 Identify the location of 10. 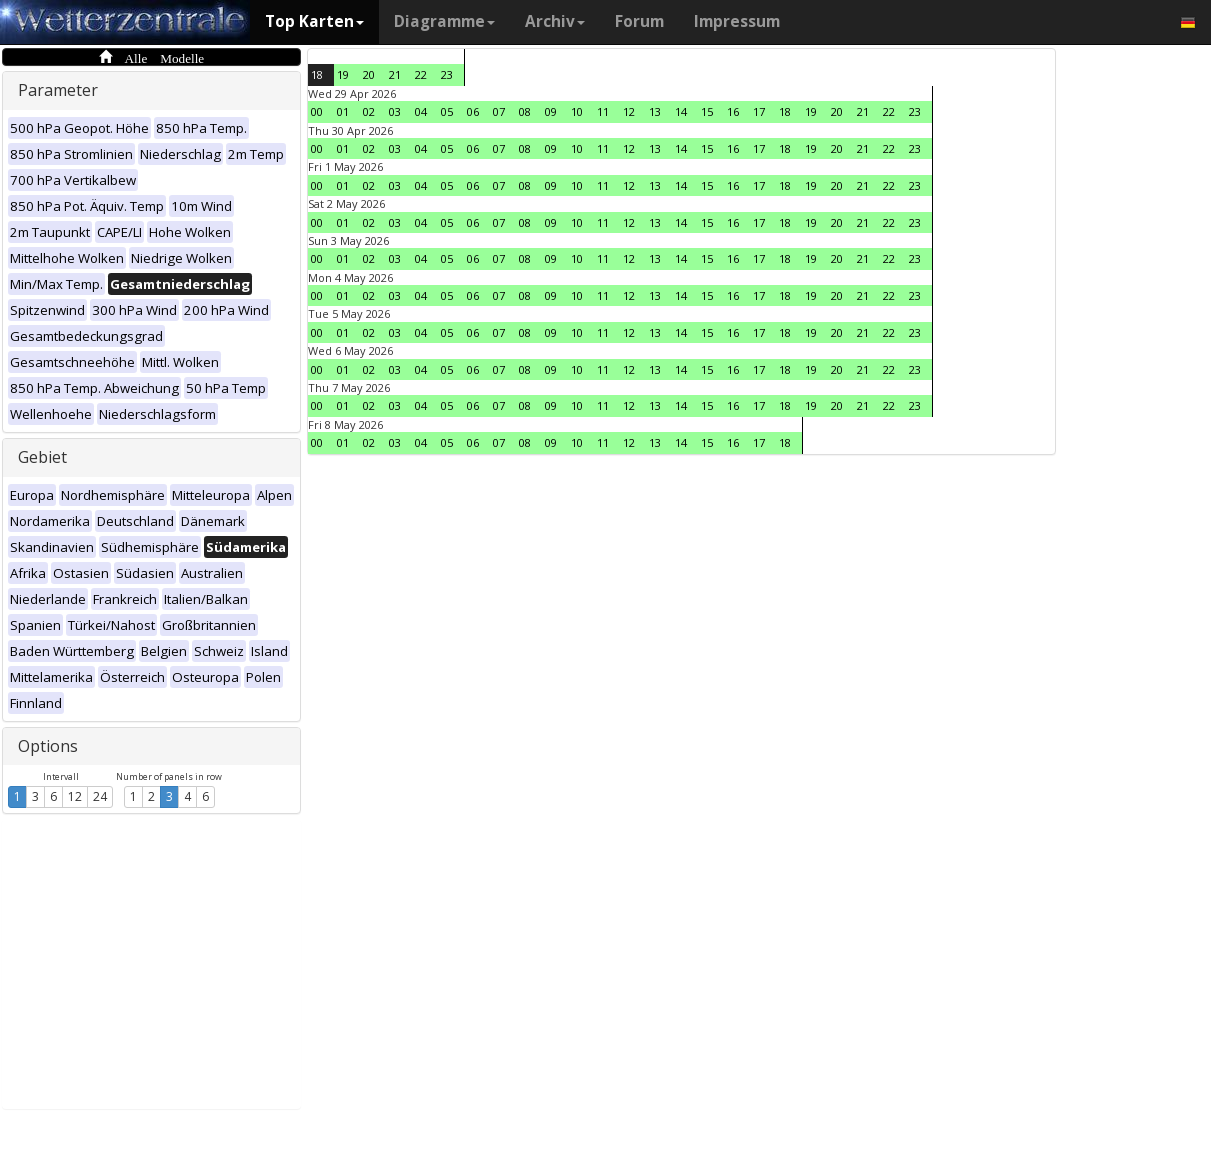
(577, 111).